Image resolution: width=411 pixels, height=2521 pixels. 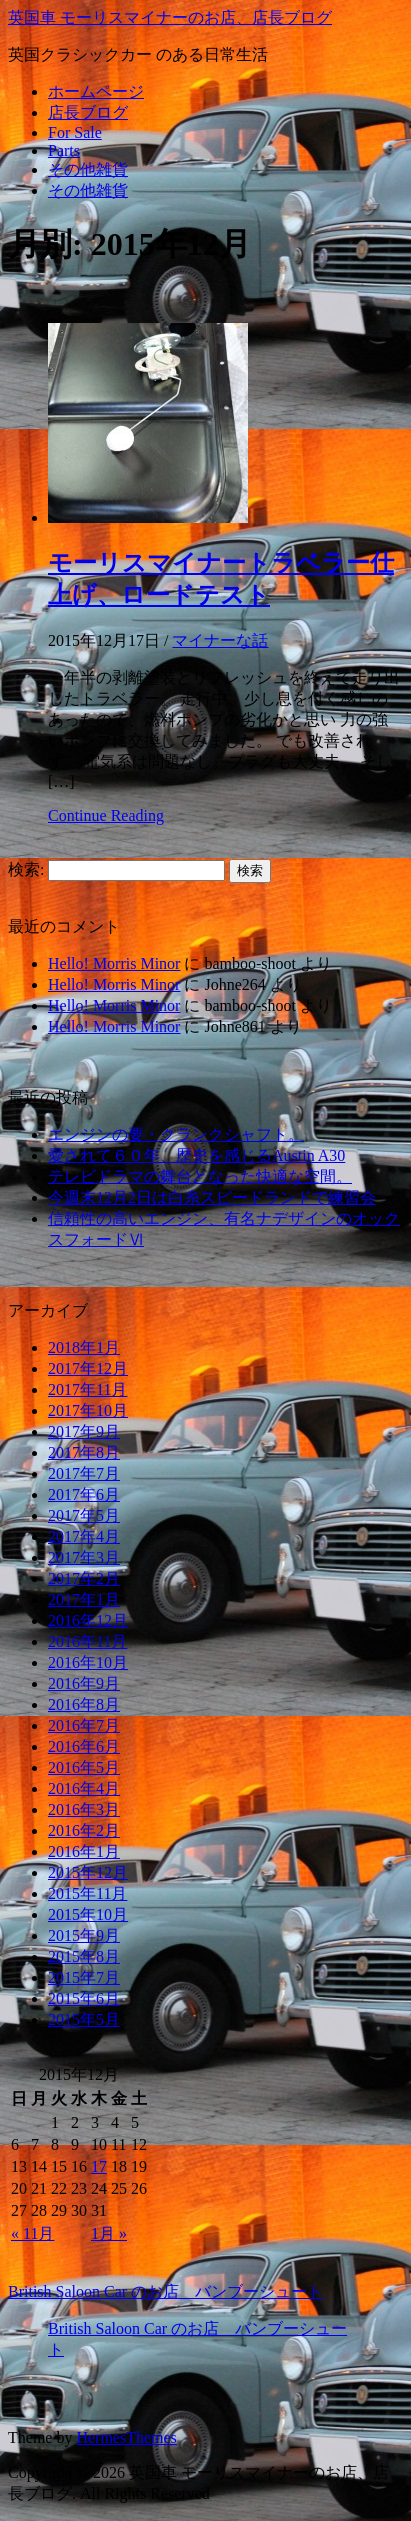 What do you see at coordinates (96, 91) in the screenshot?
I see `ホームページ` at bounding box center [96, 91].